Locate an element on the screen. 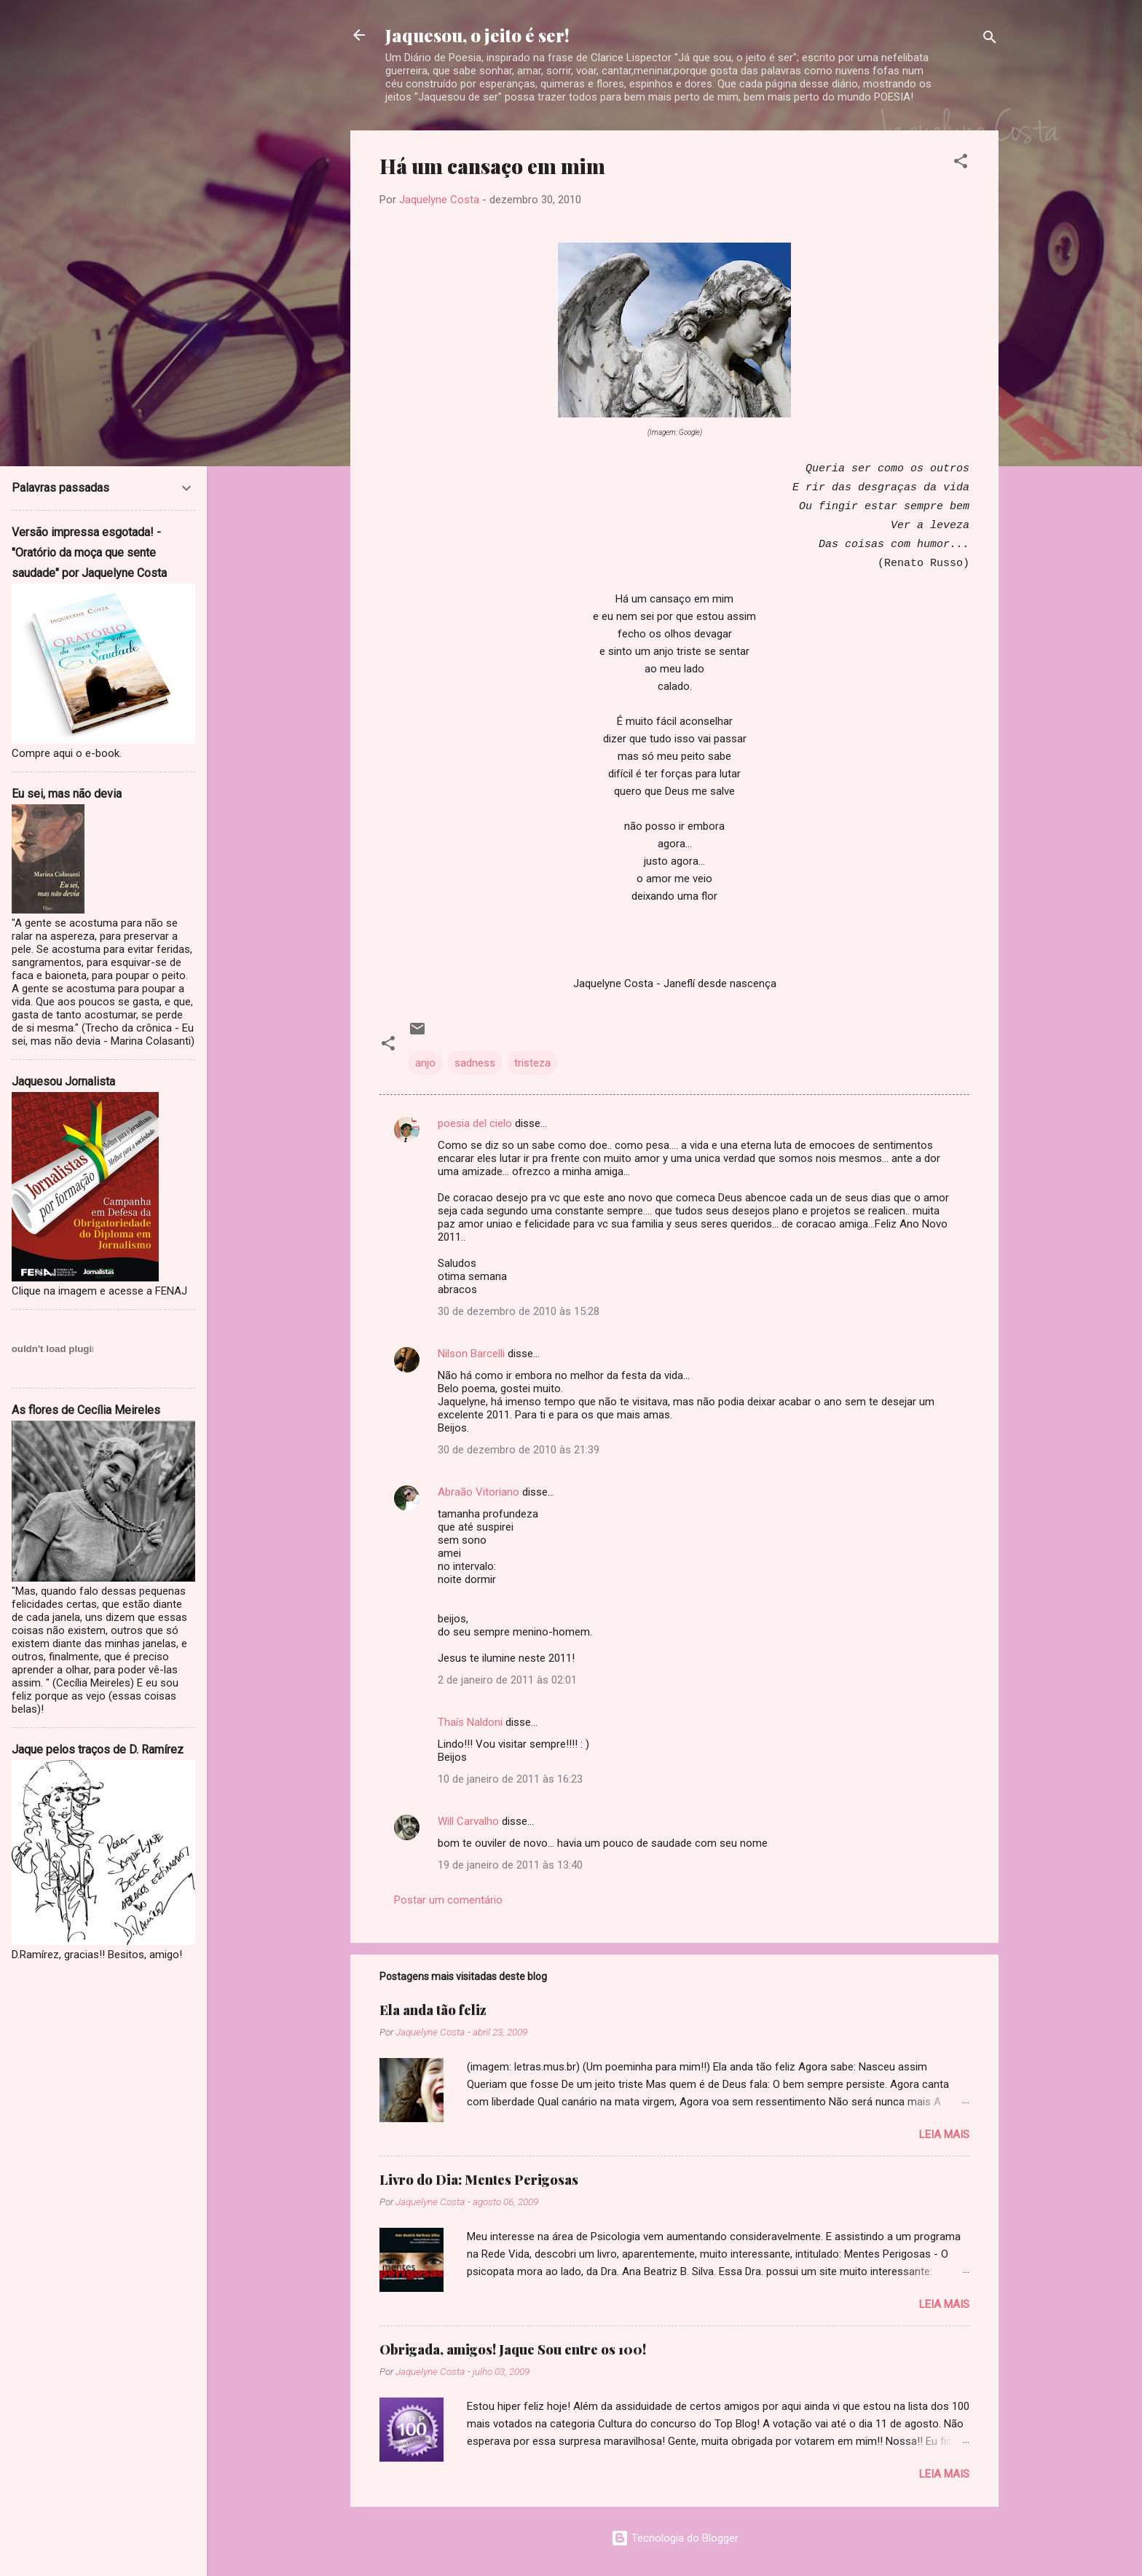 This screenshot has height=2576, width=1142. poesia del cielo is located at coordinates (475, 1123).